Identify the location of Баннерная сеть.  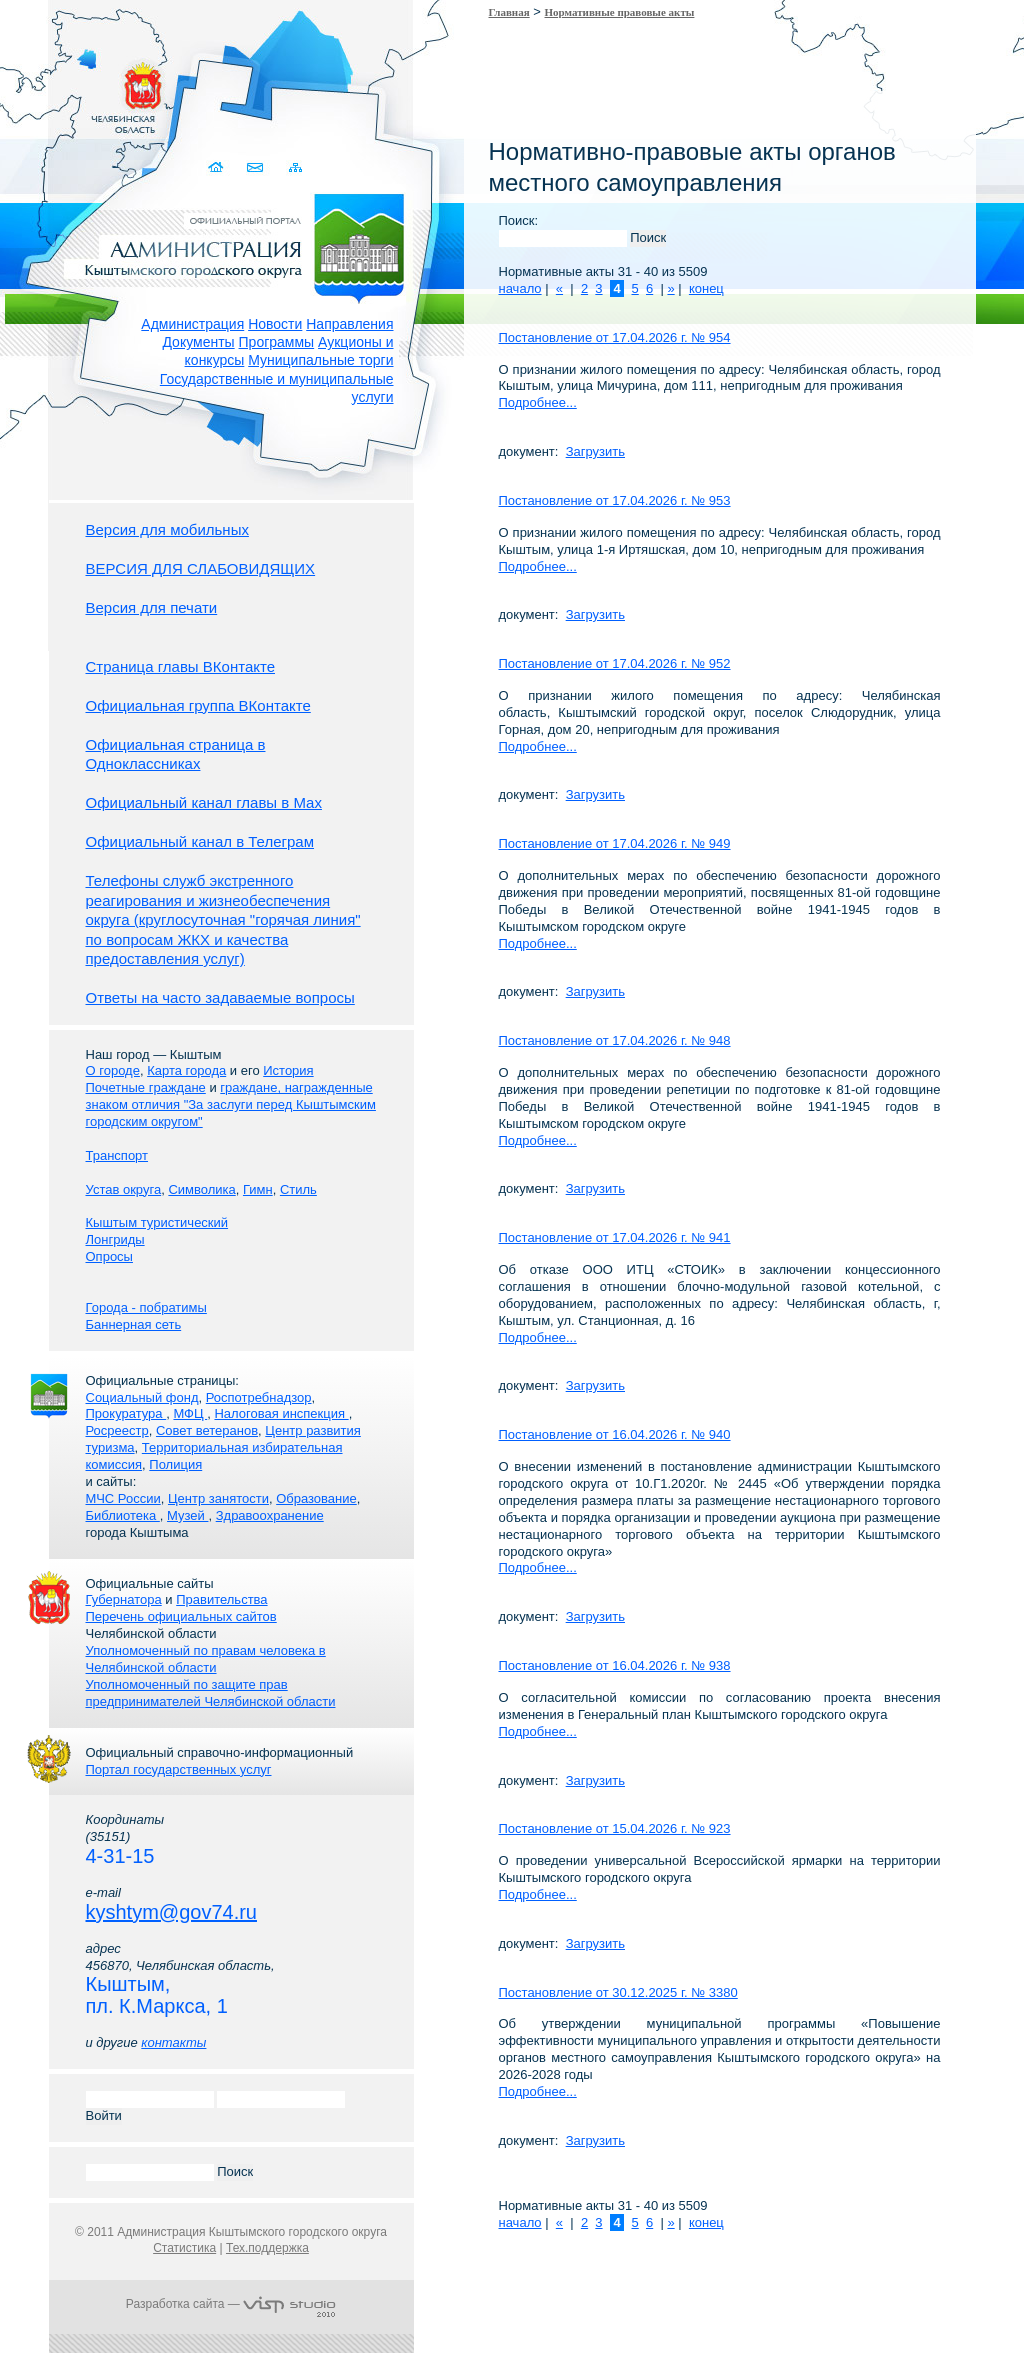
(134, 1324).